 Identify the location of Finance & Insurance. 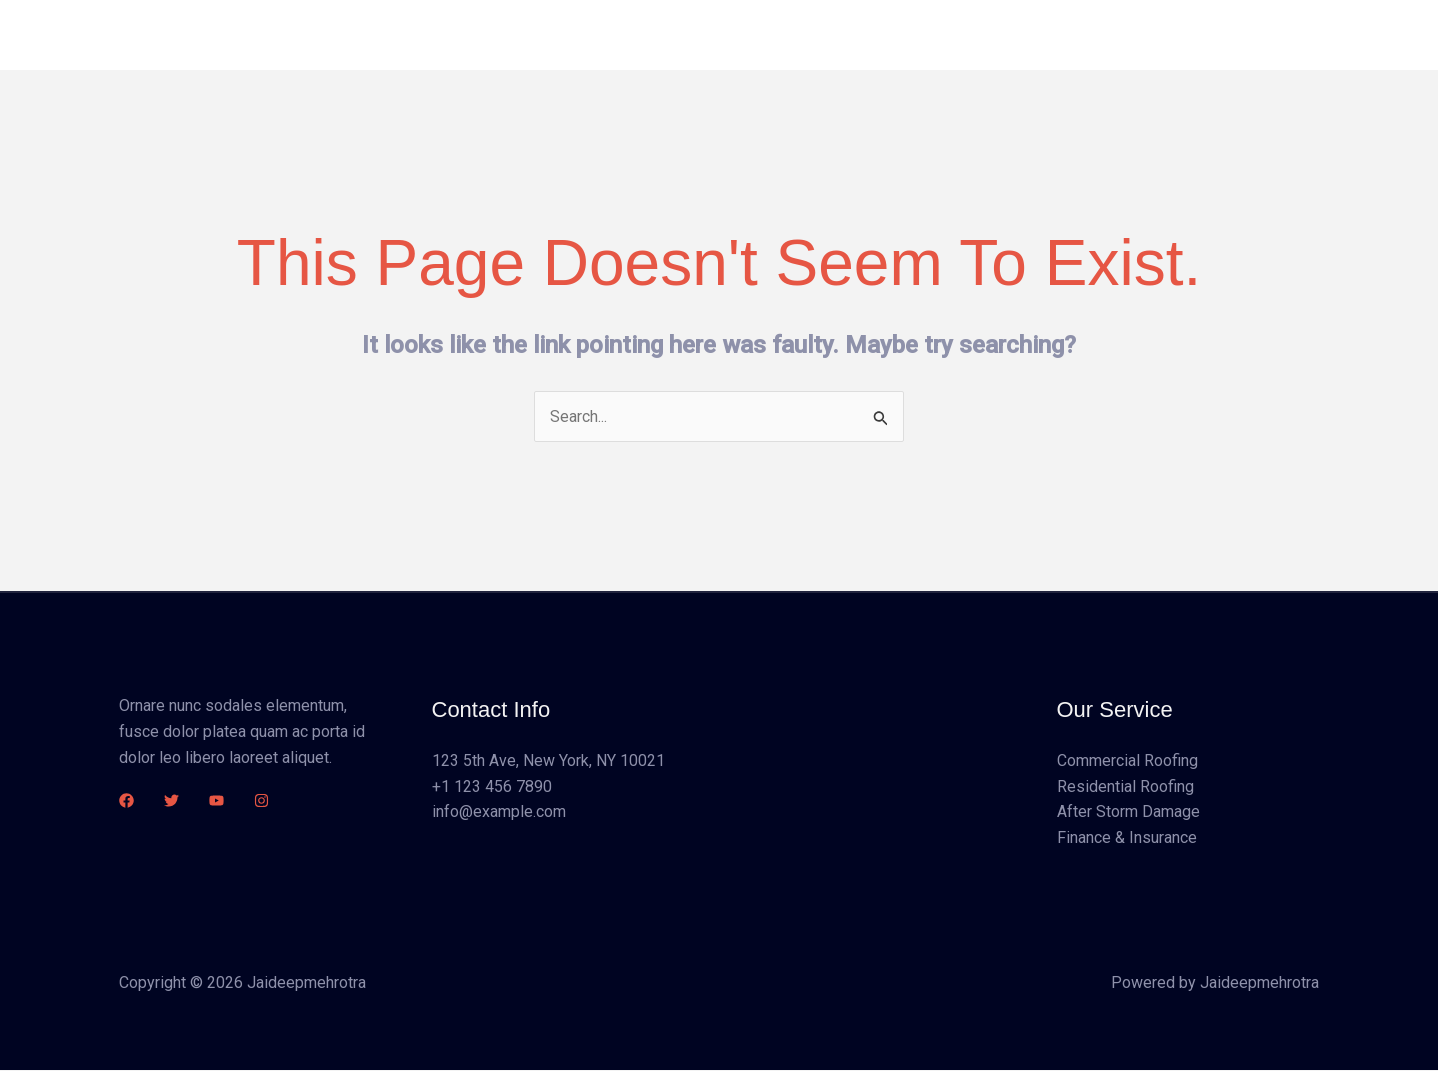
(1127, 837).